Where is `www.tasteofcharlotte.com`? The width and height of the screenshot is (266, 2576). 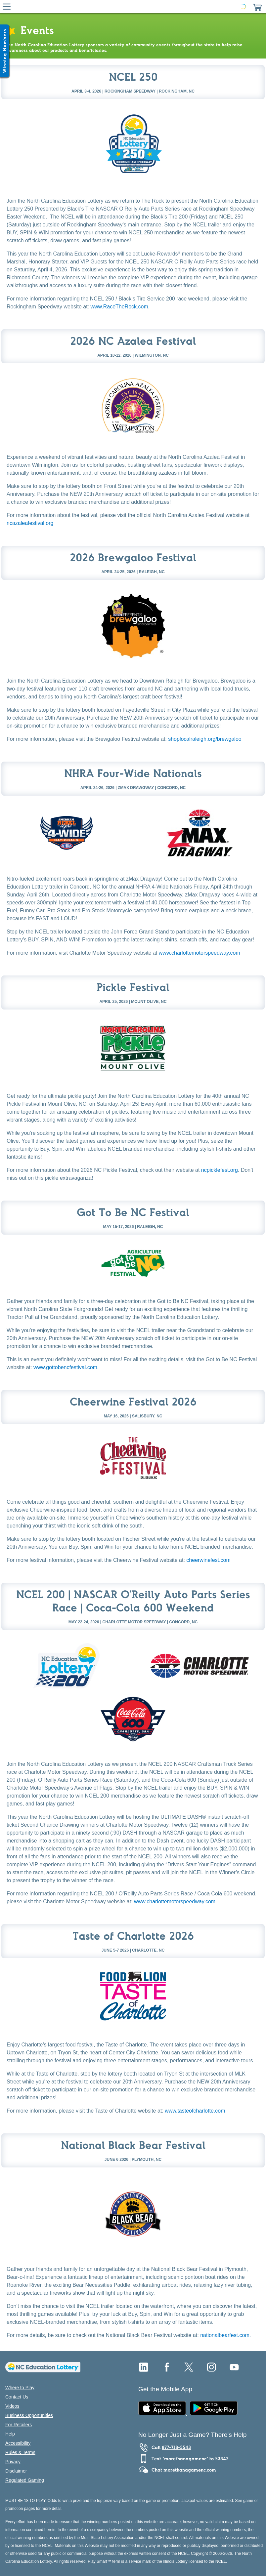
www.tasteofcharlotte.com is located at coordinates (195, 2111).